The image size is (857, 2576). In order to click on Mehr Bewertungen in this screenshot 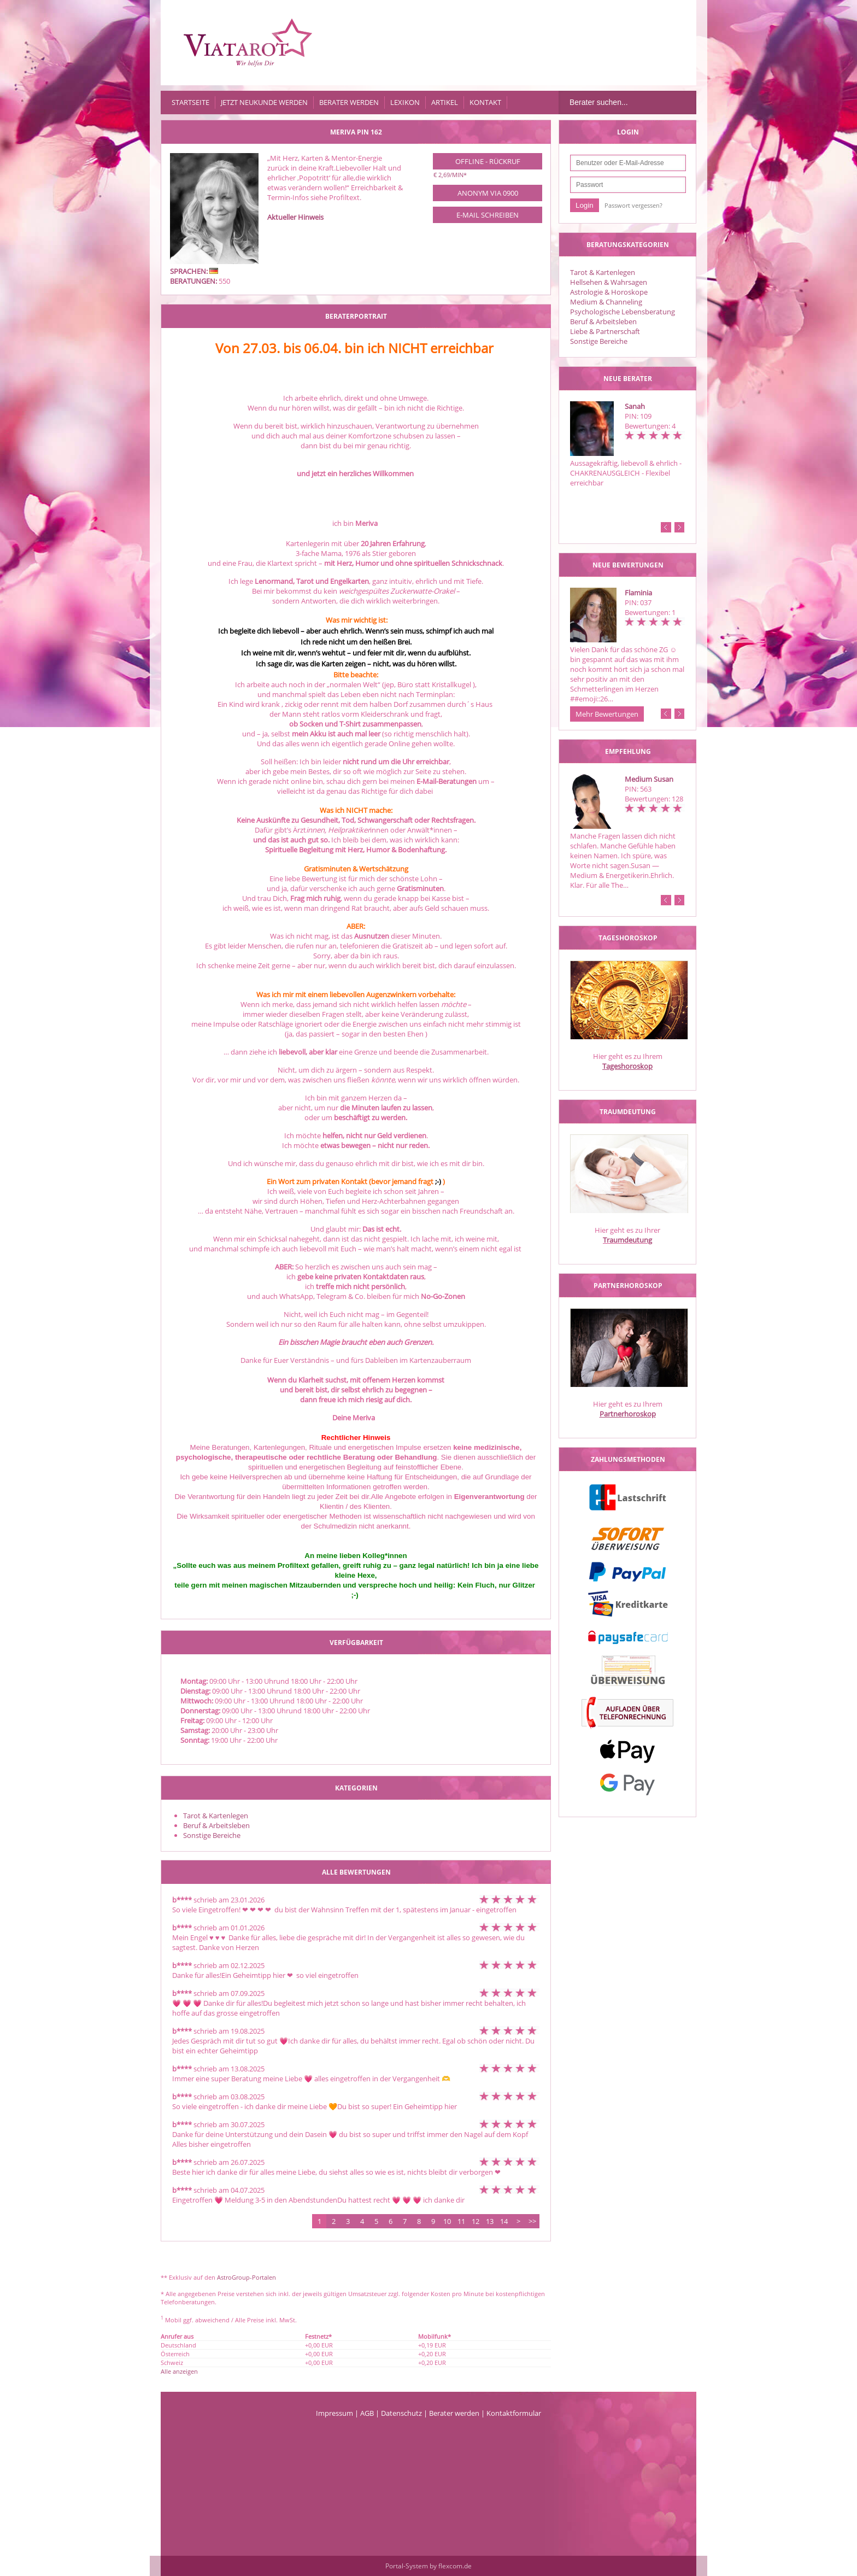, I will do `click(607, 714)`.